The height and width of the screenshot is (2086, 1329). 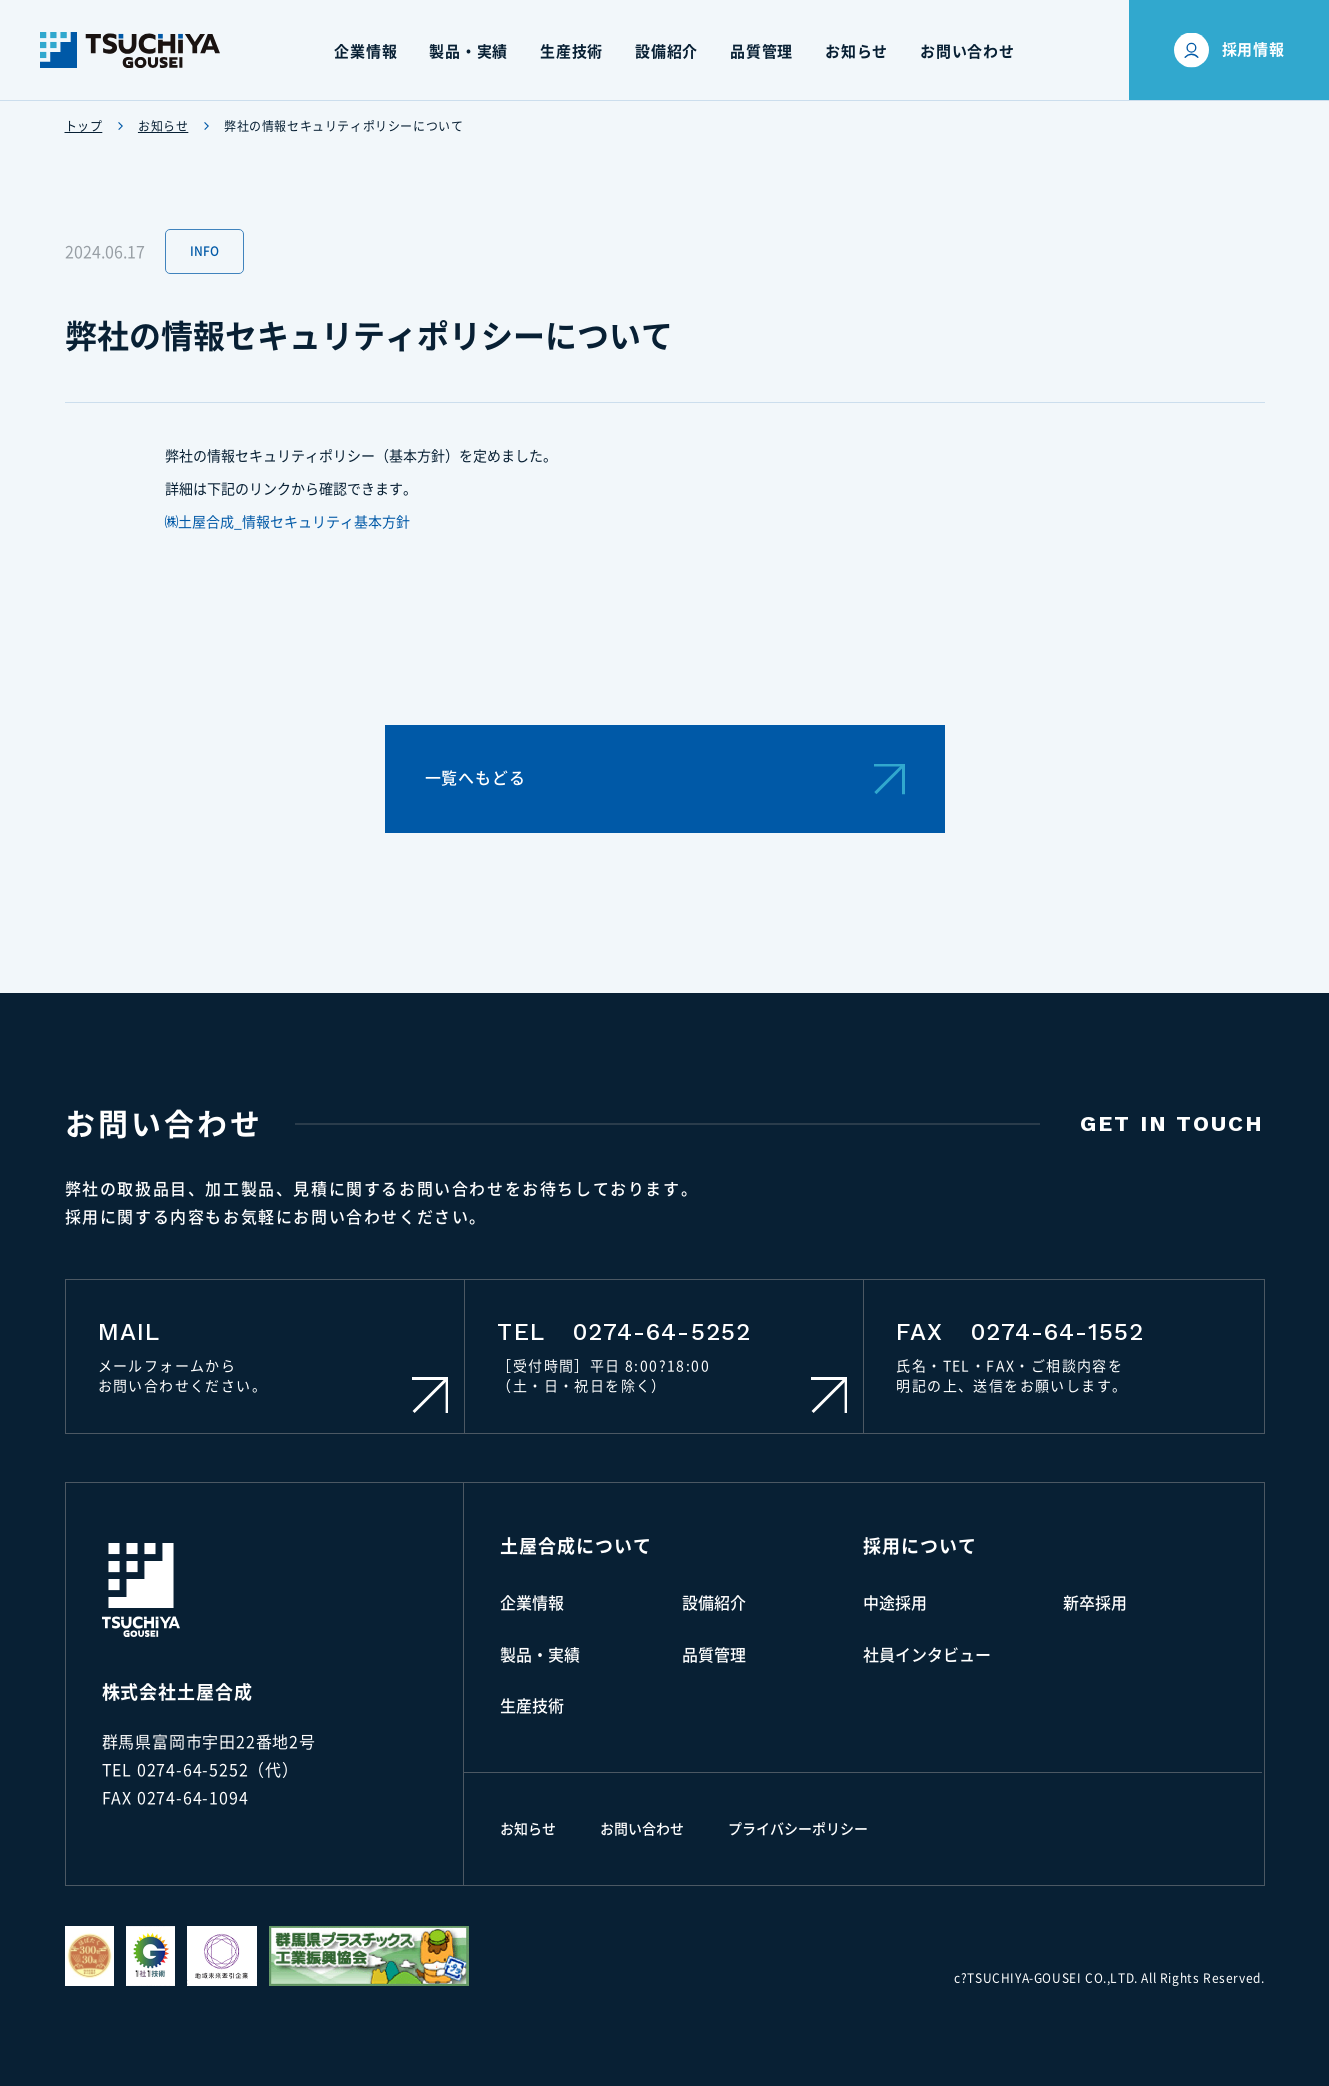 What do you see at coordinates (919, 1546) in the screenshot?
I see `採用について` at bounding box center [919, 1546].